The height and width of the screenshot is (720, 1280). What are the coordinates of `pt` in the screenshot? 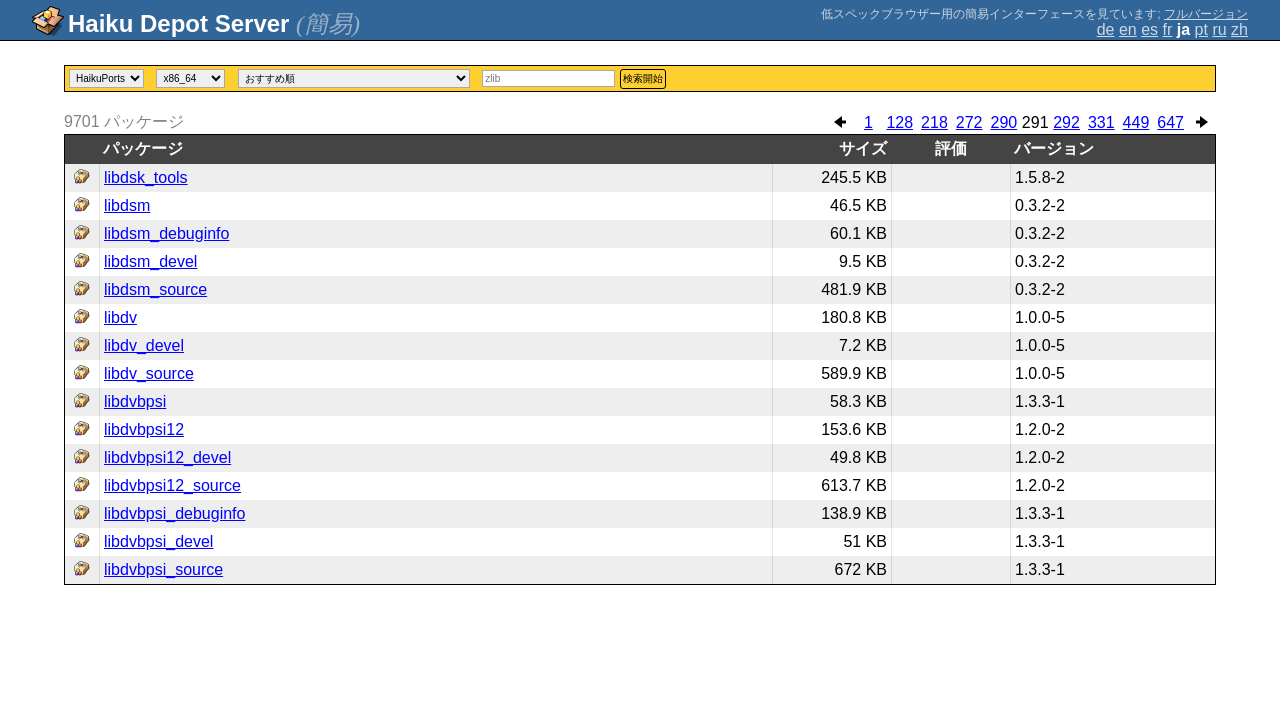 It's located at (1201, 29).